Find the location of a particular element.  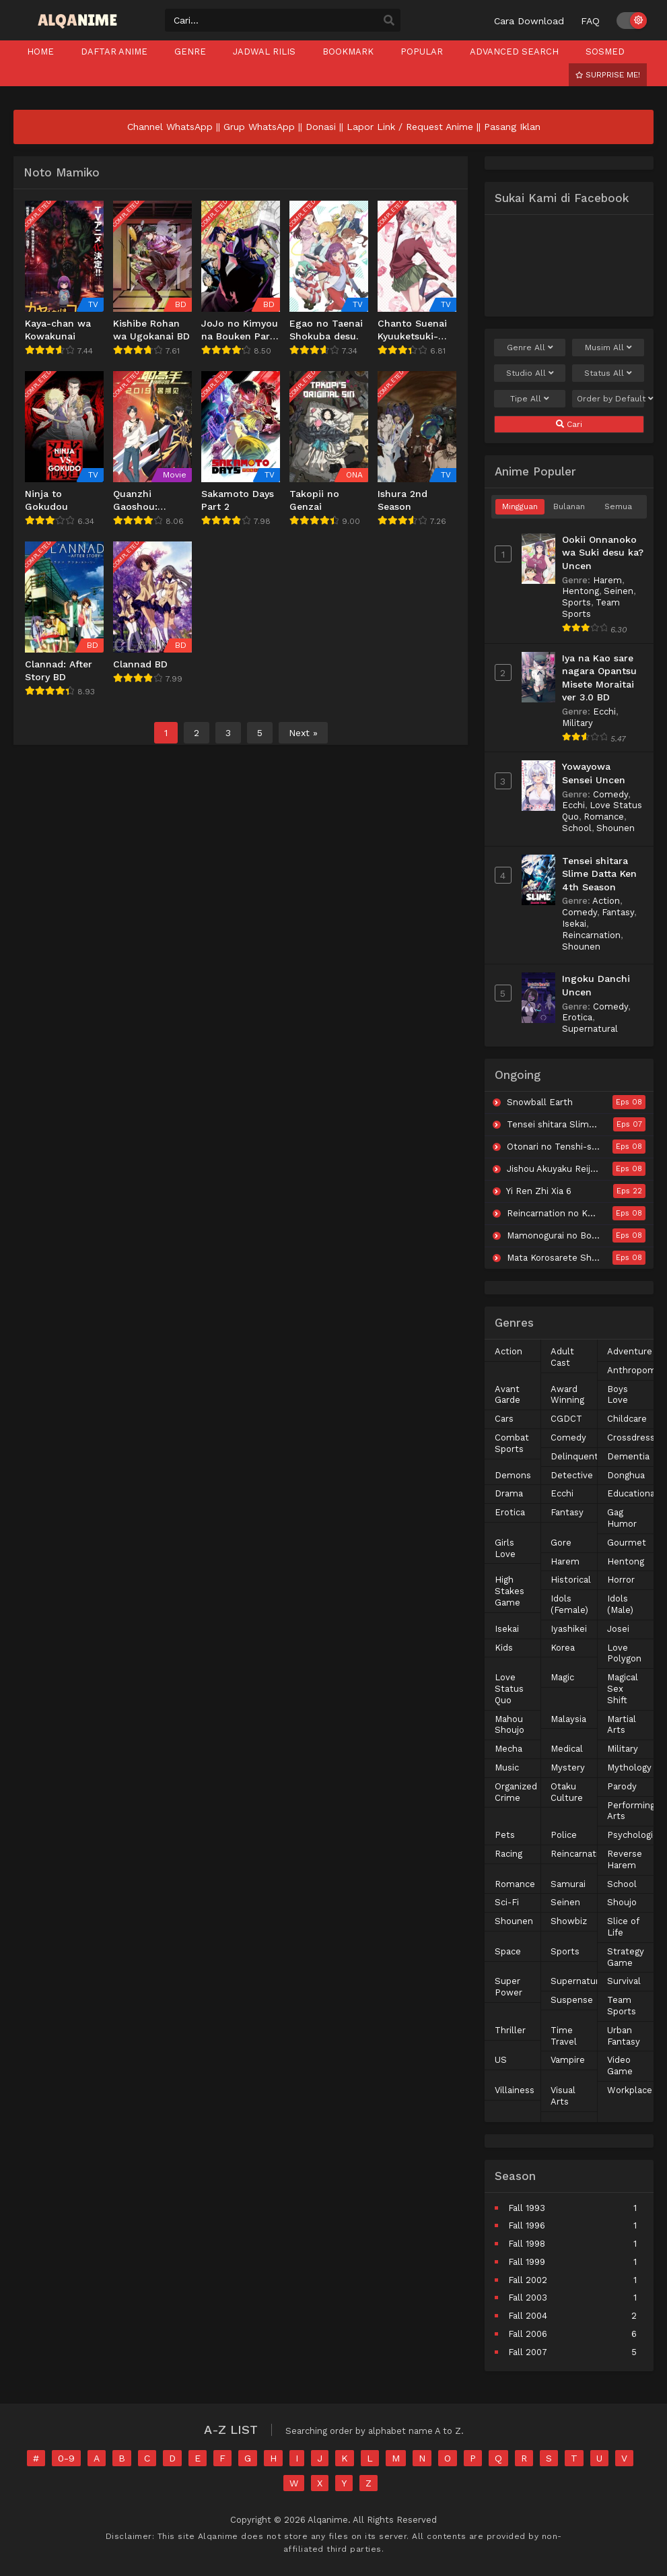

Donasi is located at coordinates (321, 126).